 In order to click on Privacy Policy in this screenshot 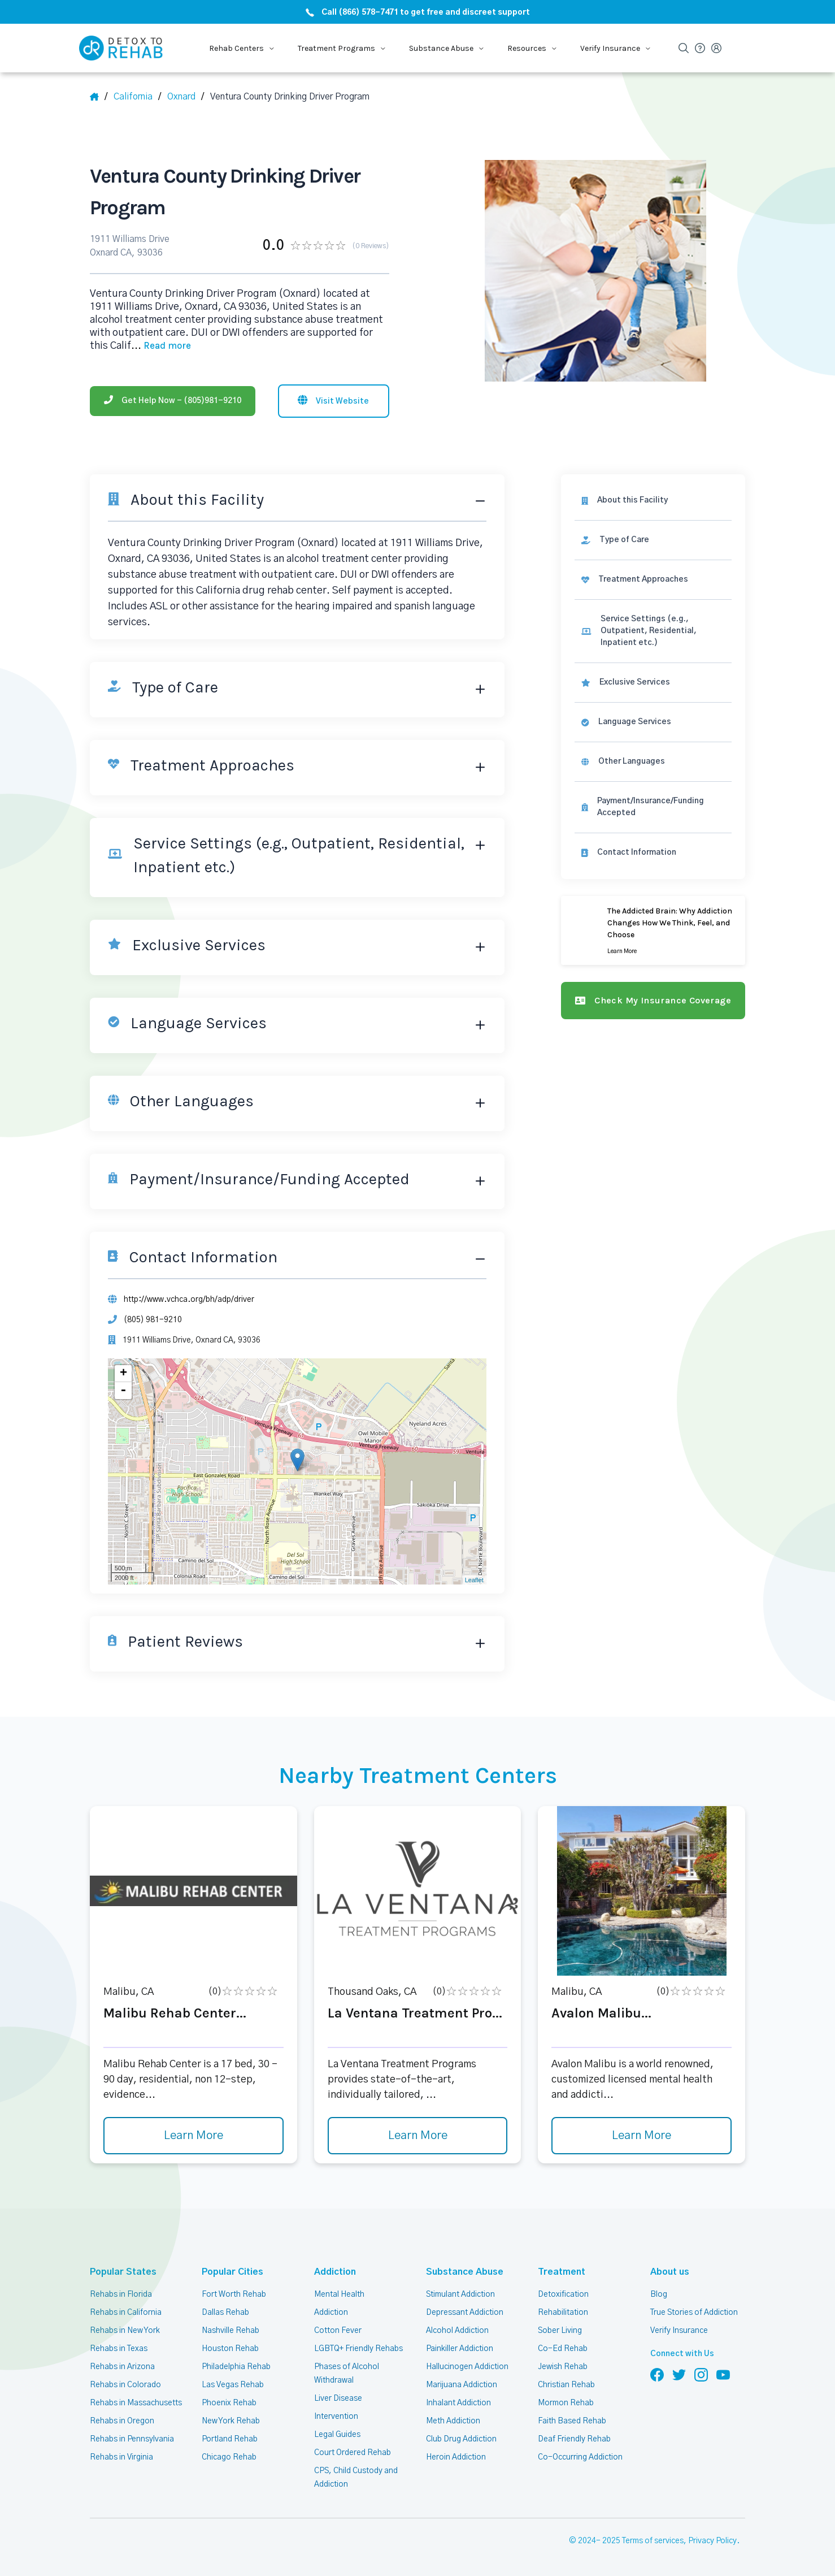, I will do `click(714, 2535)`.